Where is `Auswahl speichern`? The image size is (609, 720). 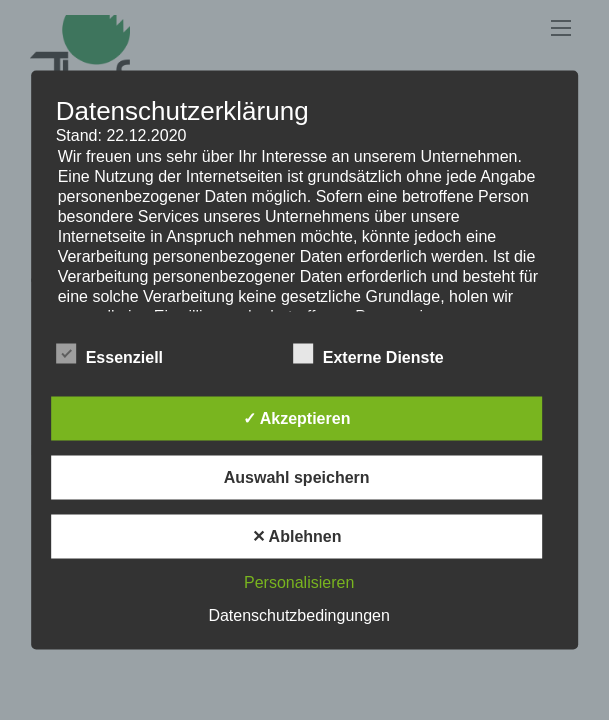
Auswahl speichern is located at coordinates (297, 477).